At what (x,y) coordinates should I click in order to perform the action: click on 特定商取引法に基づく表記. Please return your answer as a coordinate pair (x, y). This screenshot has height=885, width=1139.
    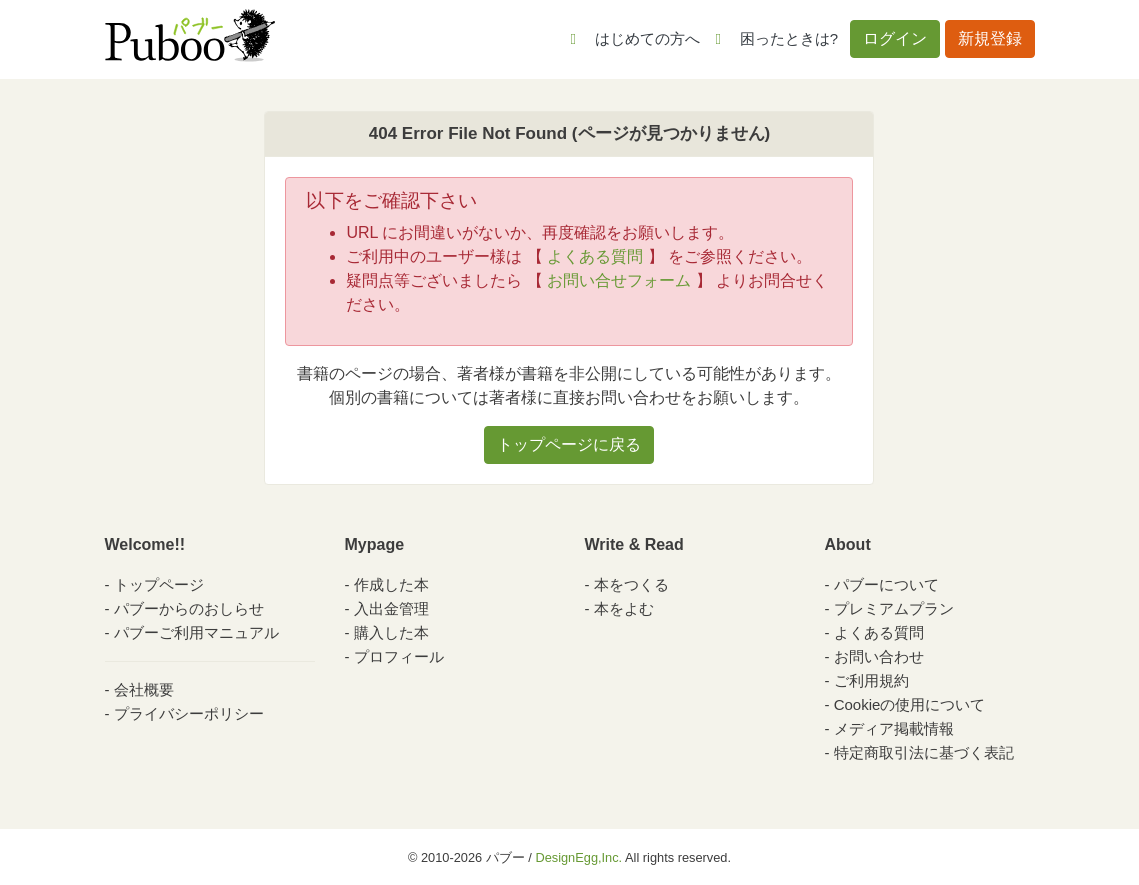
    Looking at the image, I should click on (924, 752).